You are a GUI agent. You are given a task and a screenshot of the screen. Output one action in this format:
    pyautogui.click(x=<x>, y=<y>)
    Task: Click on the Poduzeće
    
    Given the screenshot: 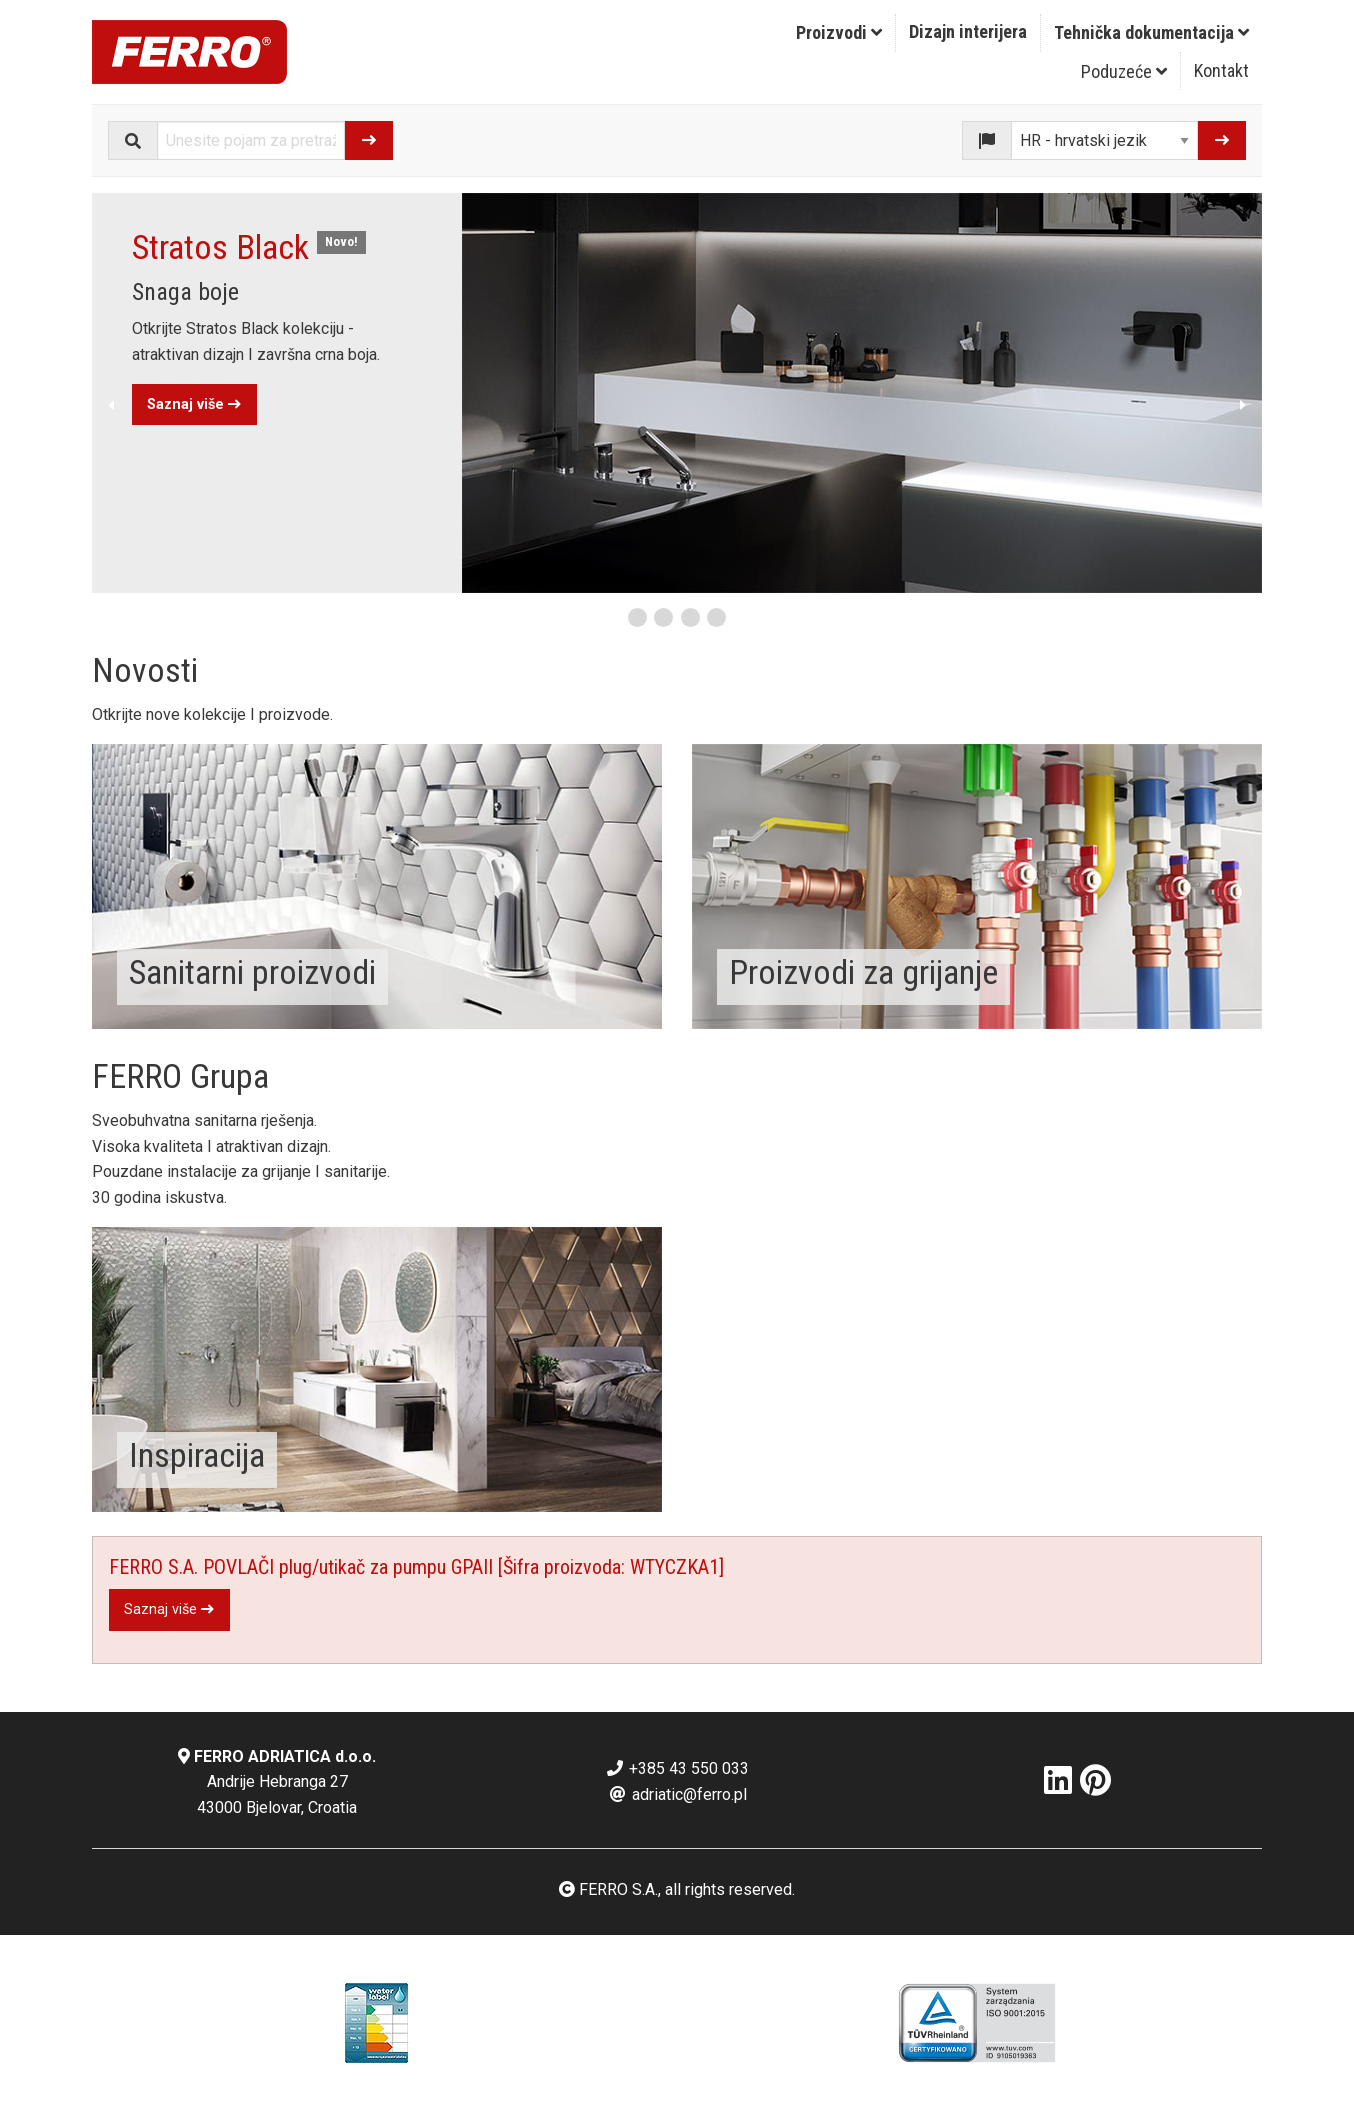 What is the action you would take?
    pyautogui.click(x=1124, y=71)
    